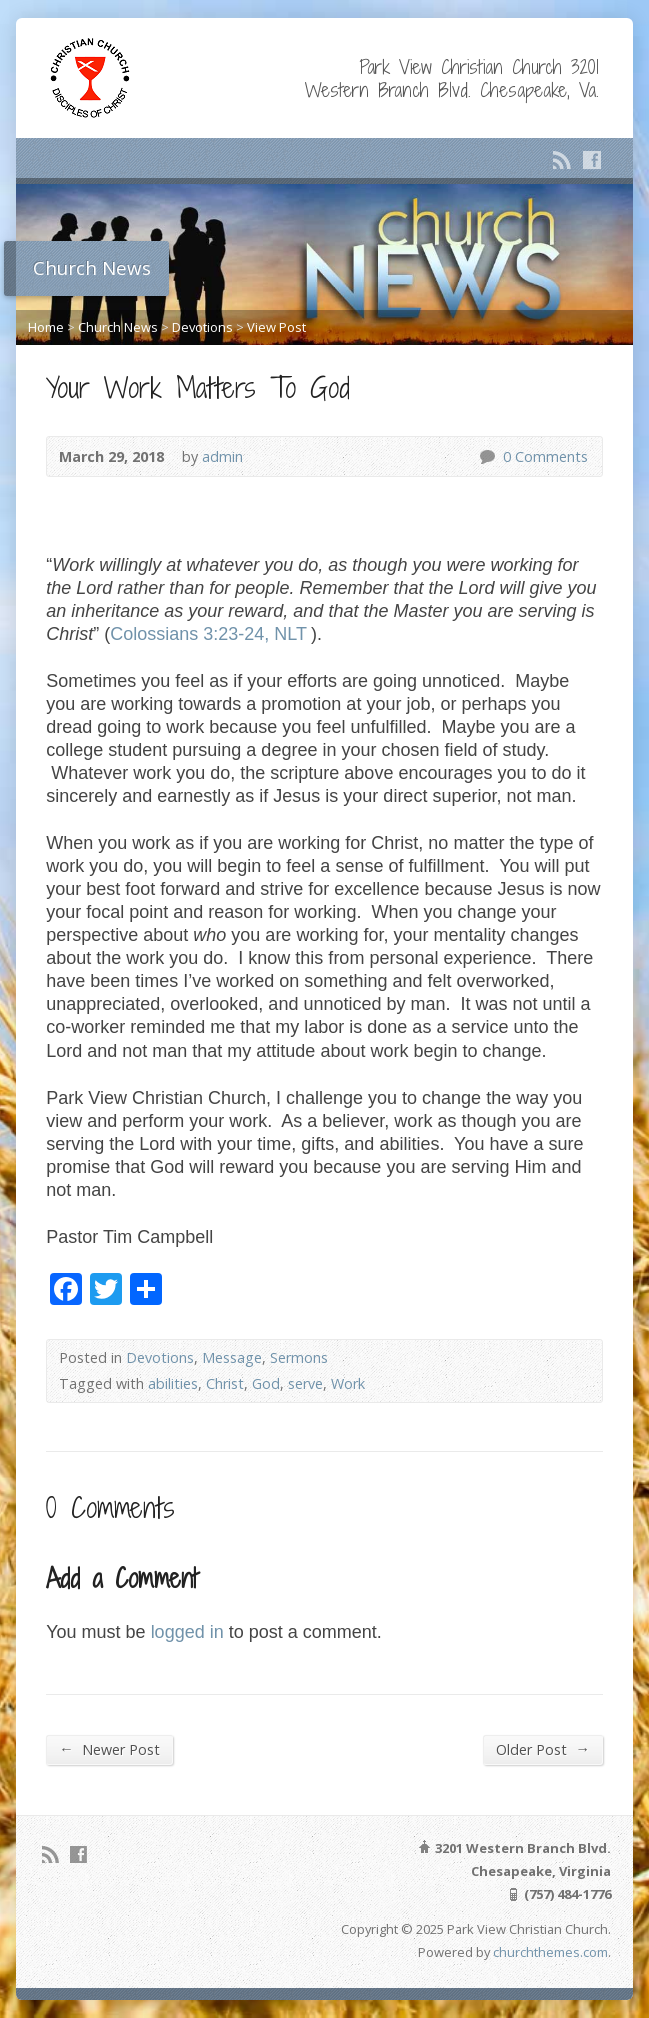  What do you see at coordinates (222, 456) in the screenshot?
I see `admin` at bounding box center [222, 456].